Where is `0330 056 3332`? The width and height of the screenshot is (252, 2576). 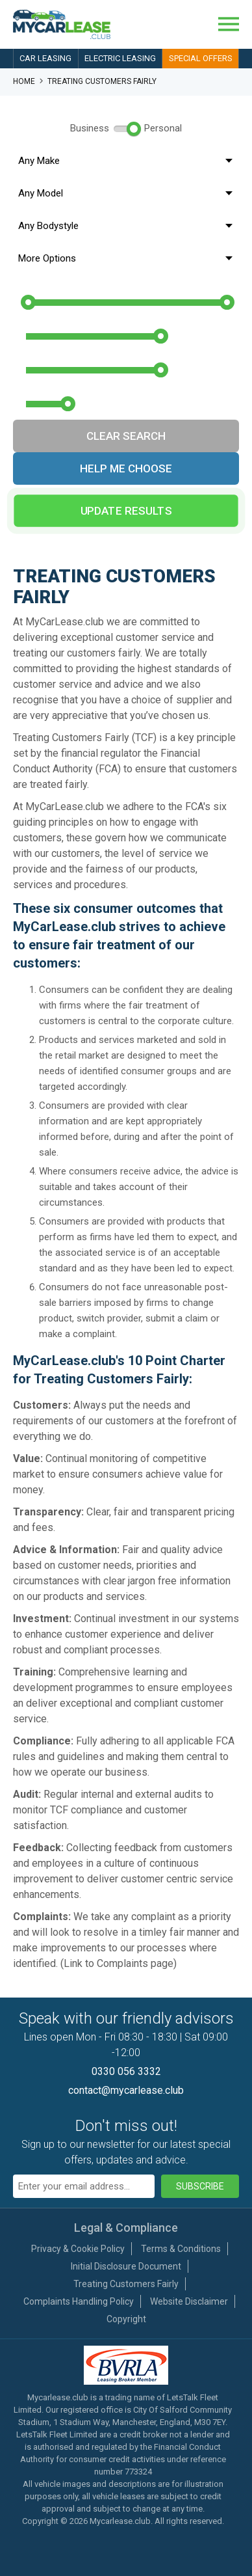 0330 056 3332 is located at coordinates (126, 2071).